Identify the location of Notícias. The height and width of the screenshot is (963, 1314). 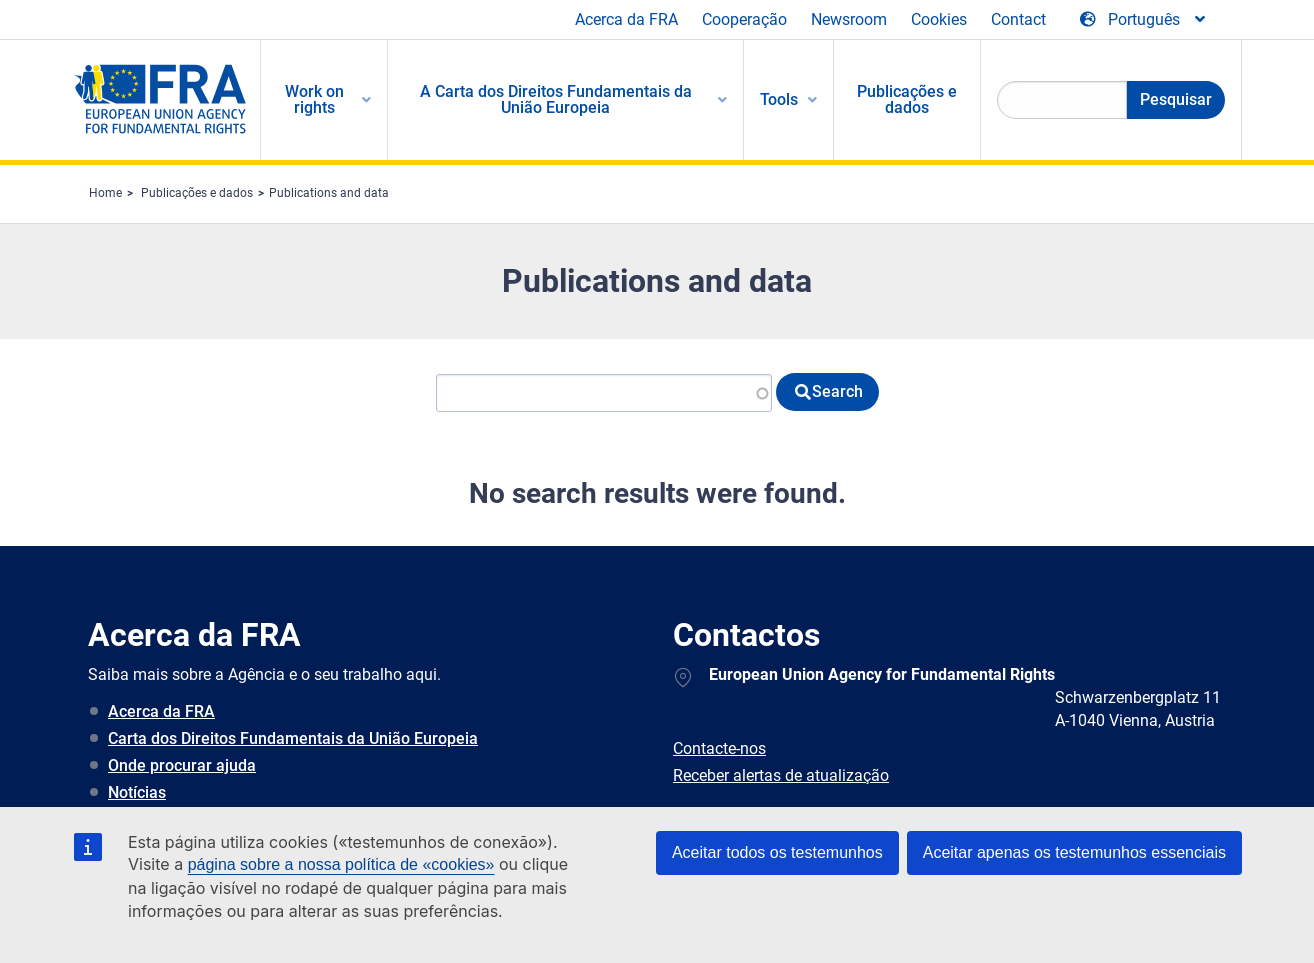
(137, 792).